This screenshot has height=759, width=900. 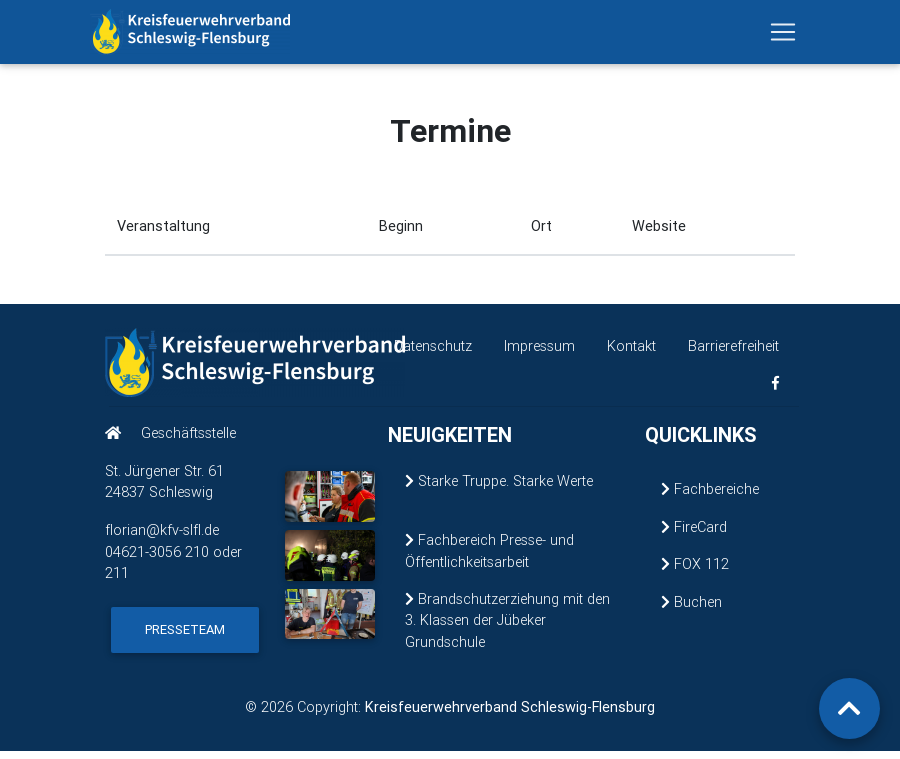 I want to click on [Zurück zum Seitenanfang], so click(x=849, y=708).